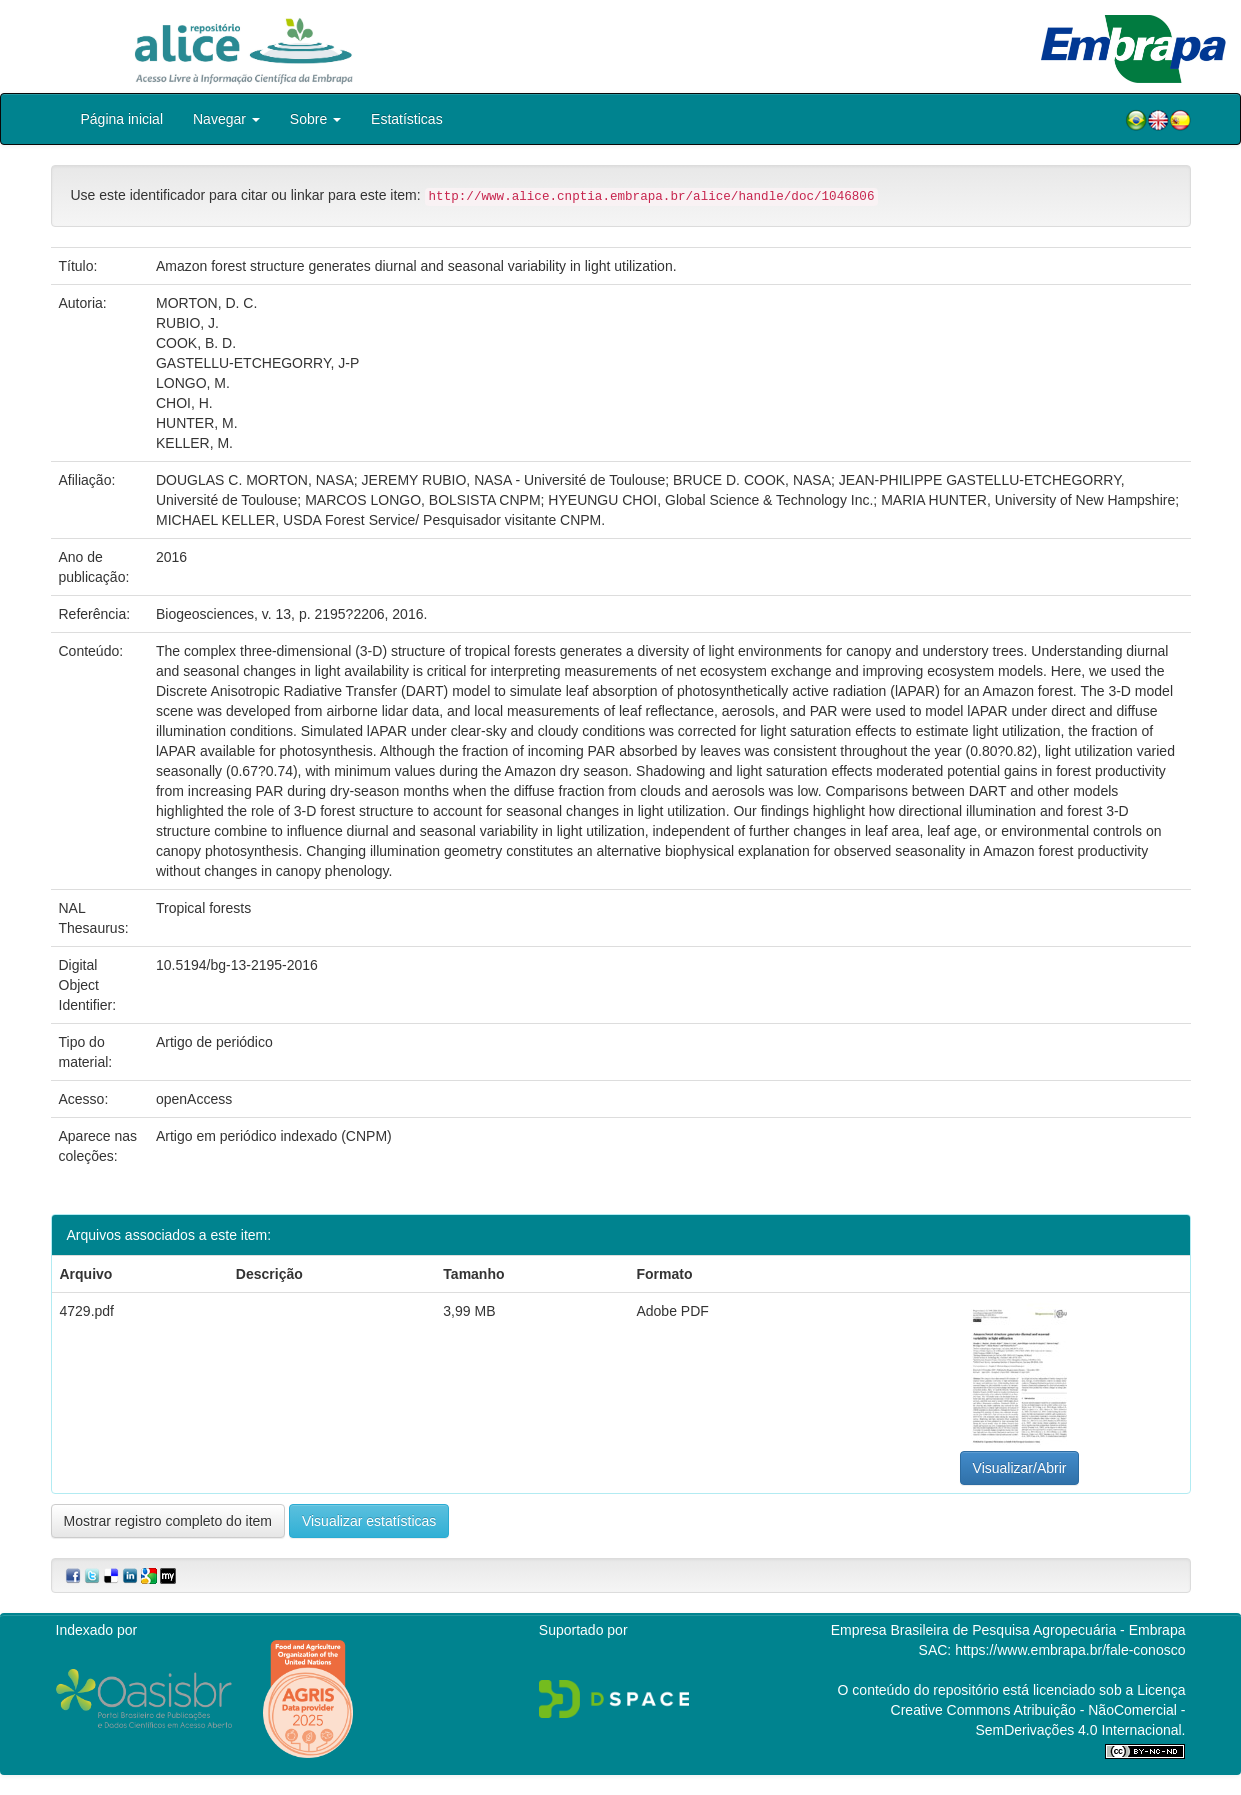 The width and height of the screenshot is (1241, 1795). What do you see at coordinates (407, 119) in the screenshot?
I see `Estatísticas` at bounding box center [407, 119].